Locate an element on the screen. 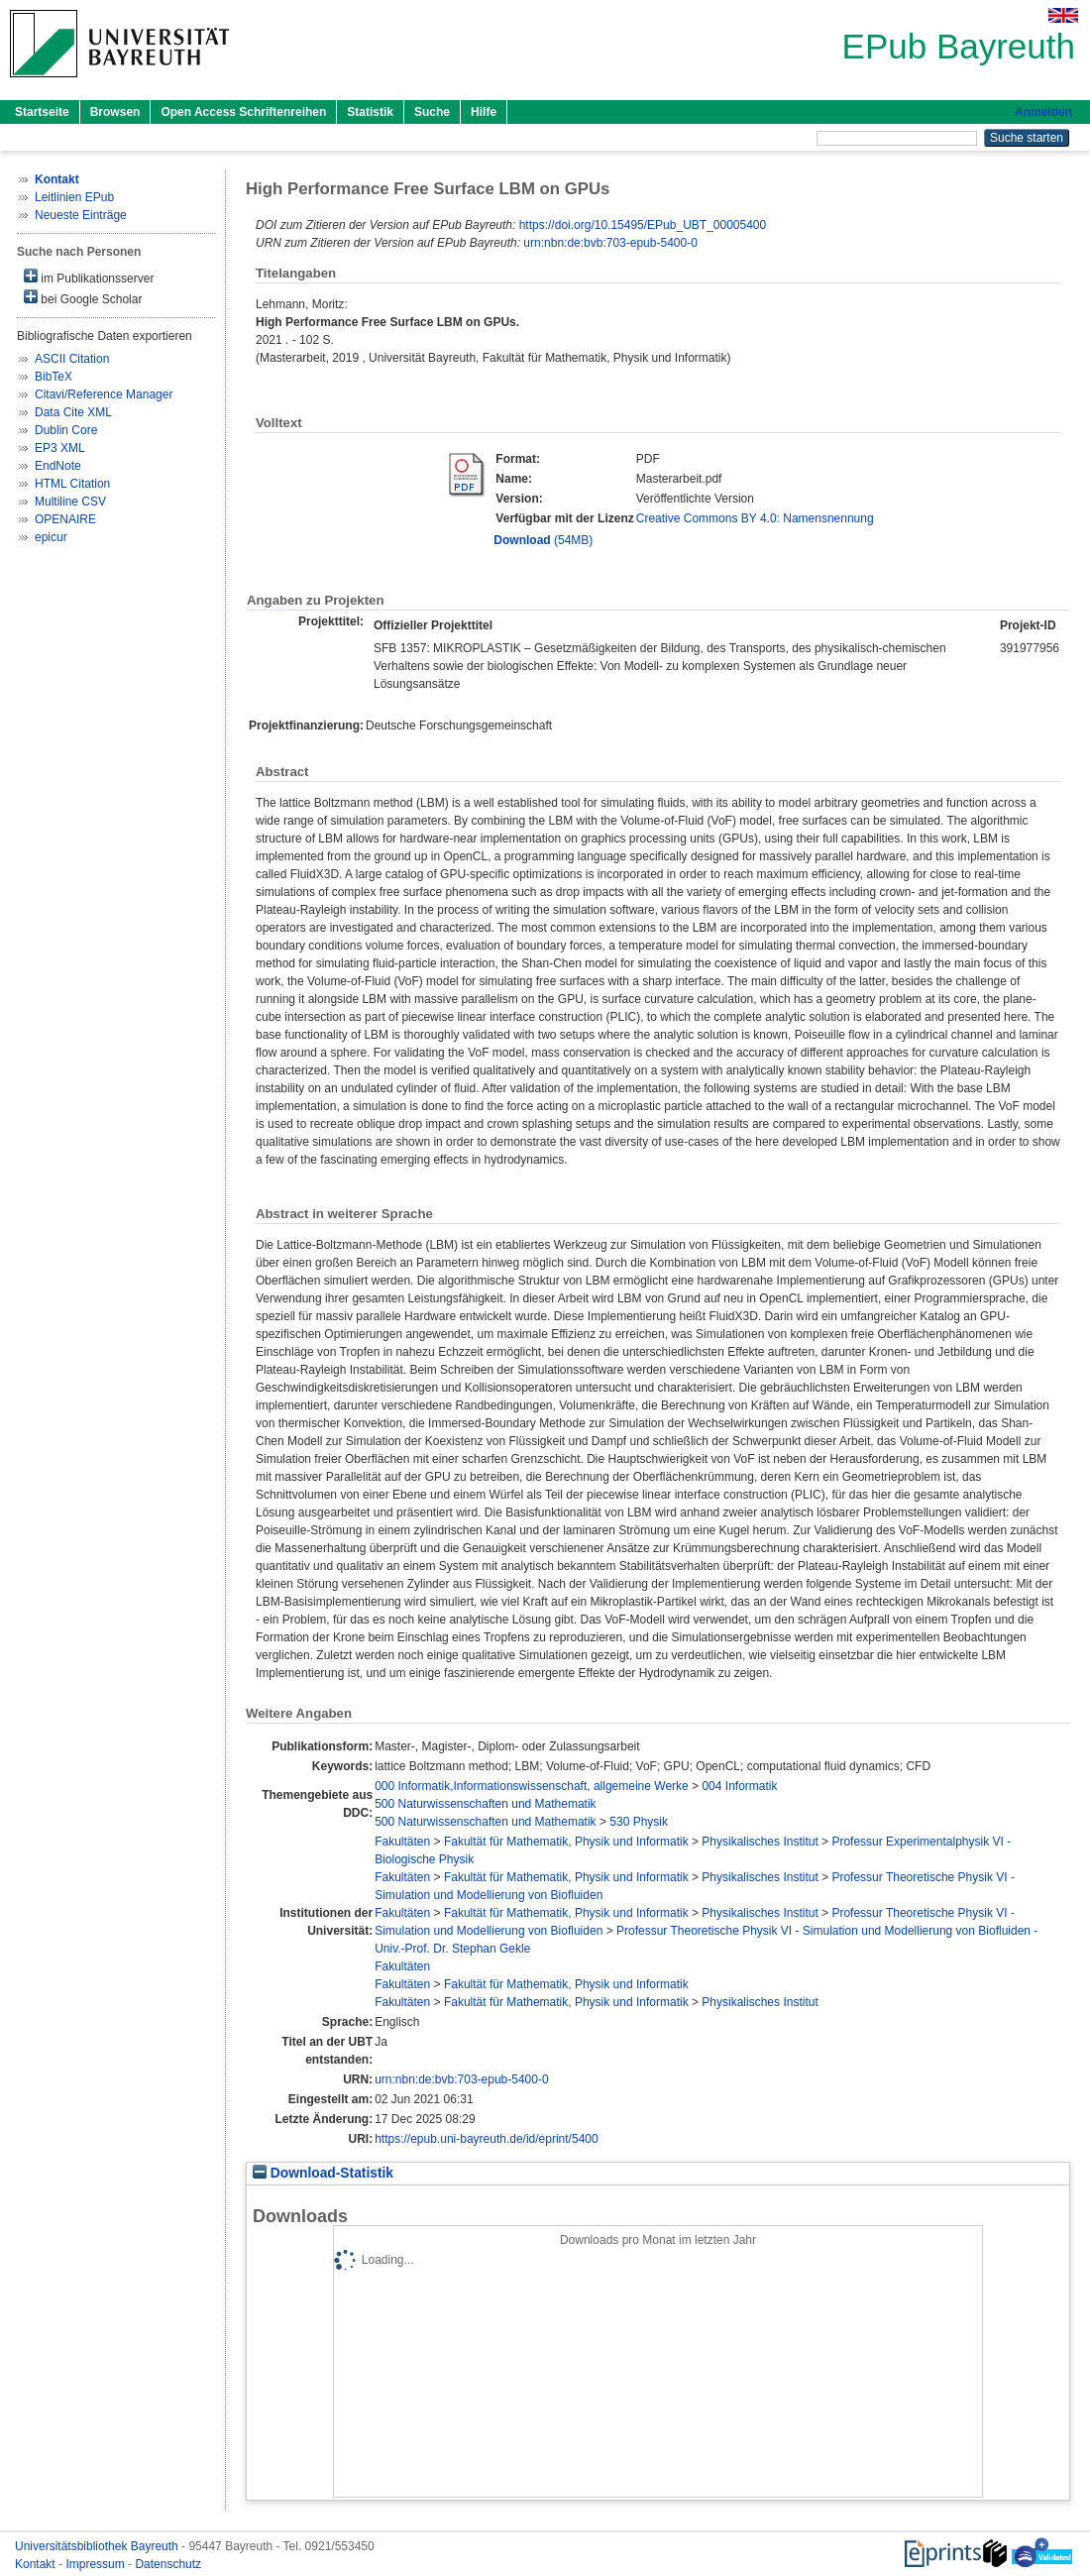 The width and height of the screenshot is (1090, 2576). Data Cite XML is located at coordinates (73, 412).